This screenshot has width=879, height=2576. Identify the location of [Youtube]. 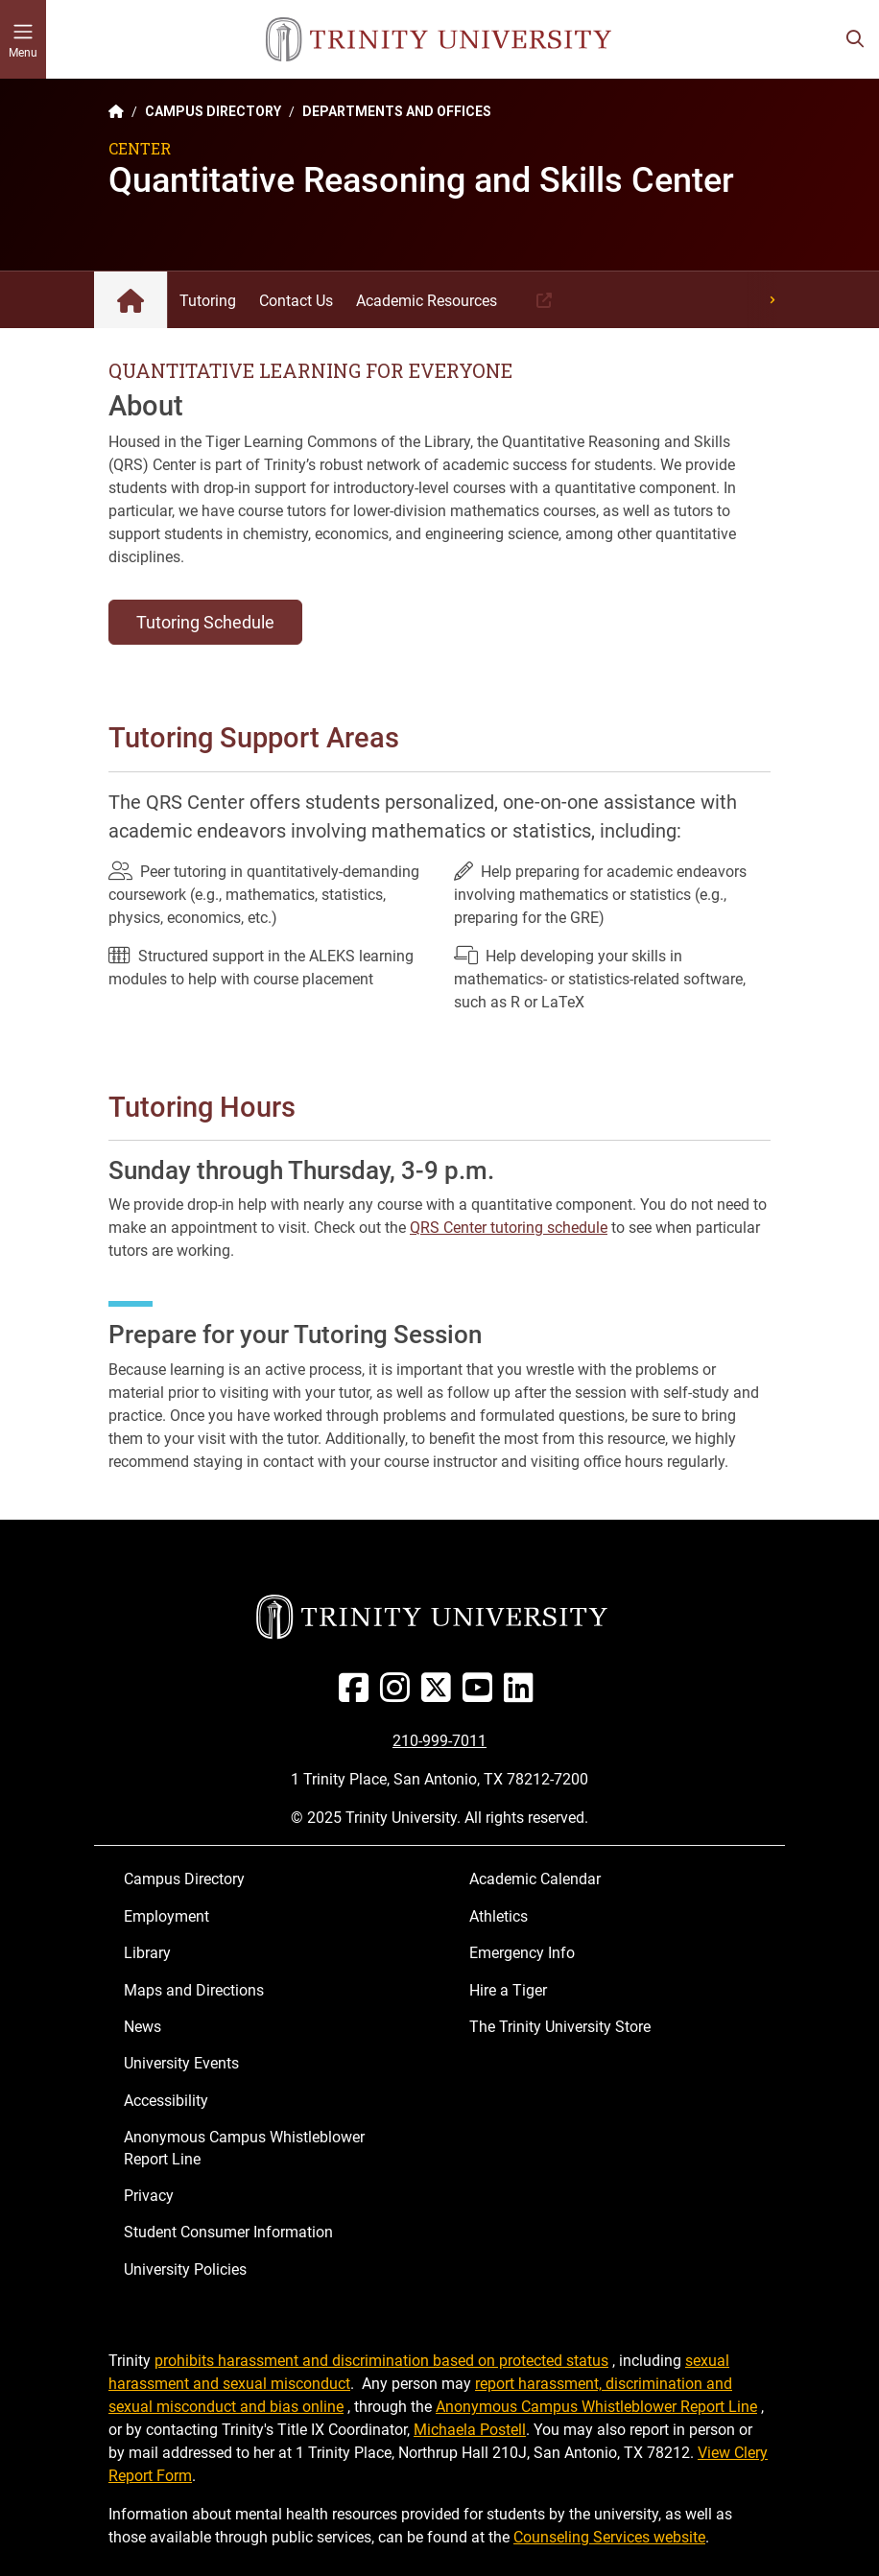
(481, 1695).